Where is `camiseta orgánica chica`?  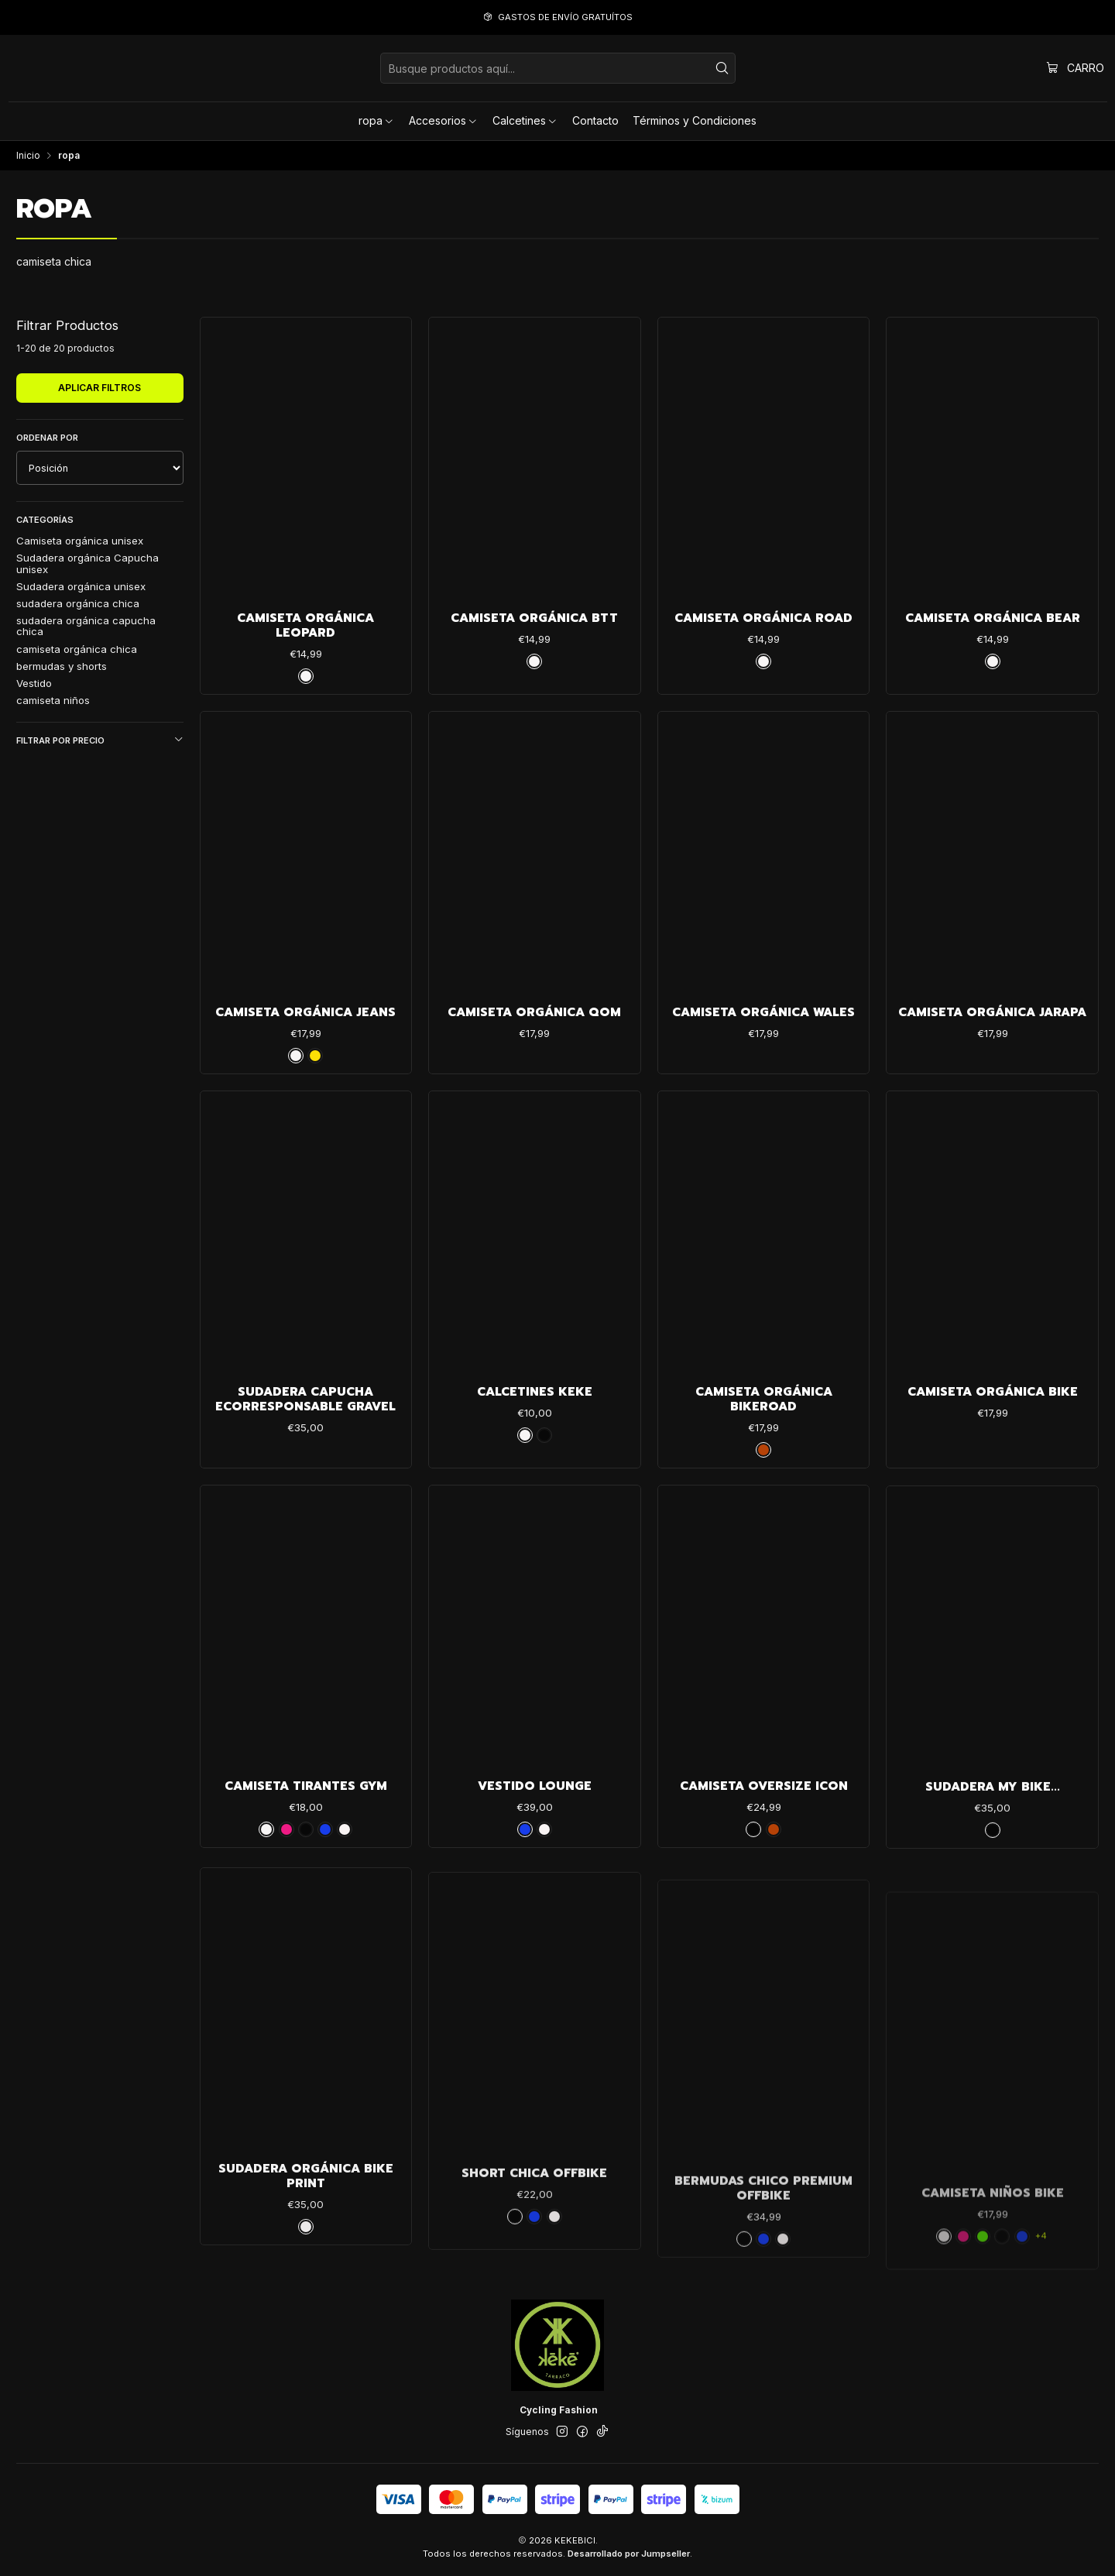
camiseta orgánica chica is located at coordinates (76, 649).